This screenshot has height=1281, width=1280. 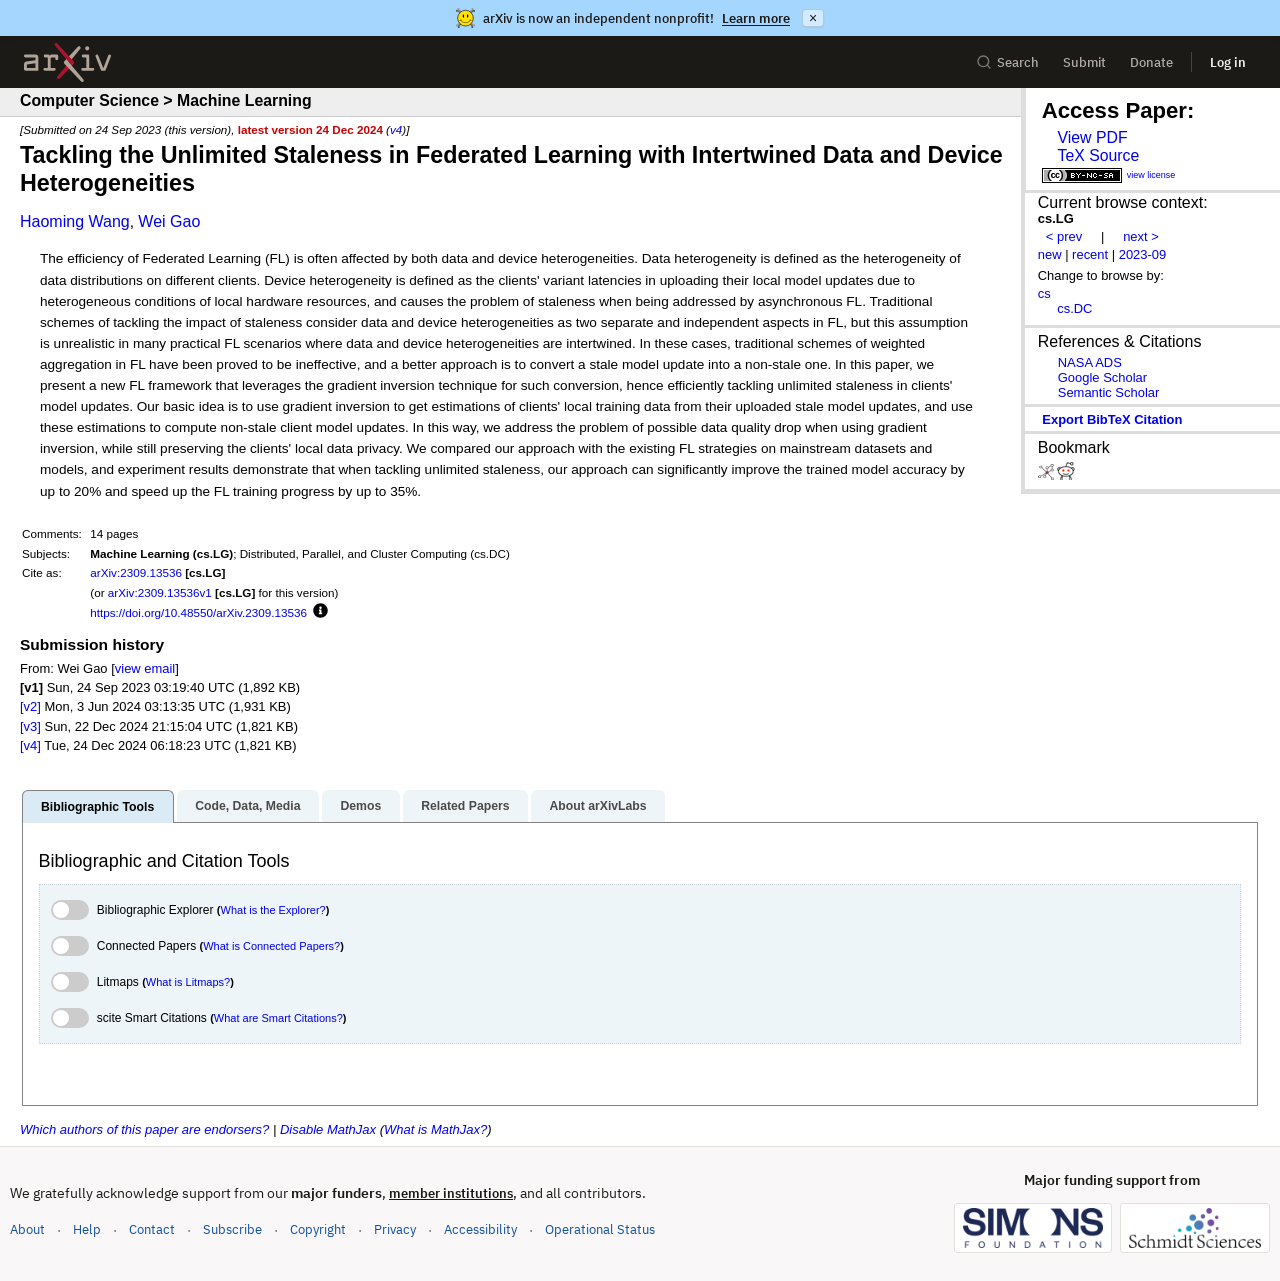 I want to click on What are Smart Citations?, so click(x=278, y=1018).